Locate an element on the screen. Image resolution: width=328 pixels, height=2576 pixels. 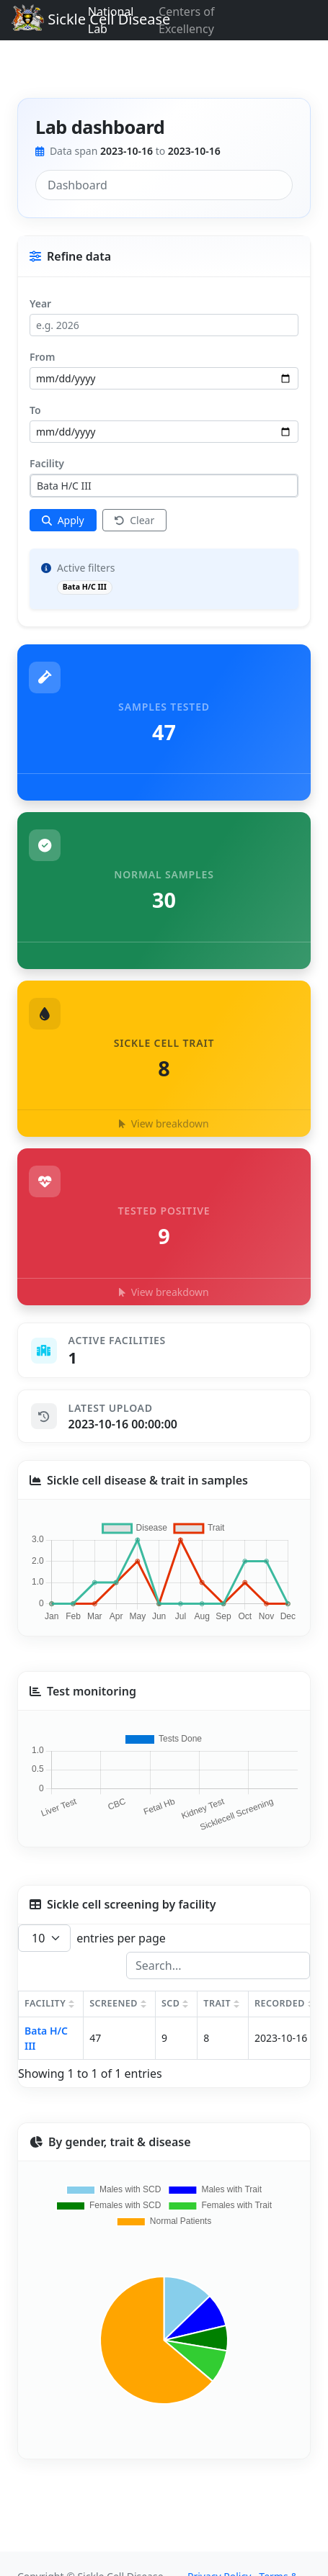
TRAIT is located at coordinates (217, 2003).